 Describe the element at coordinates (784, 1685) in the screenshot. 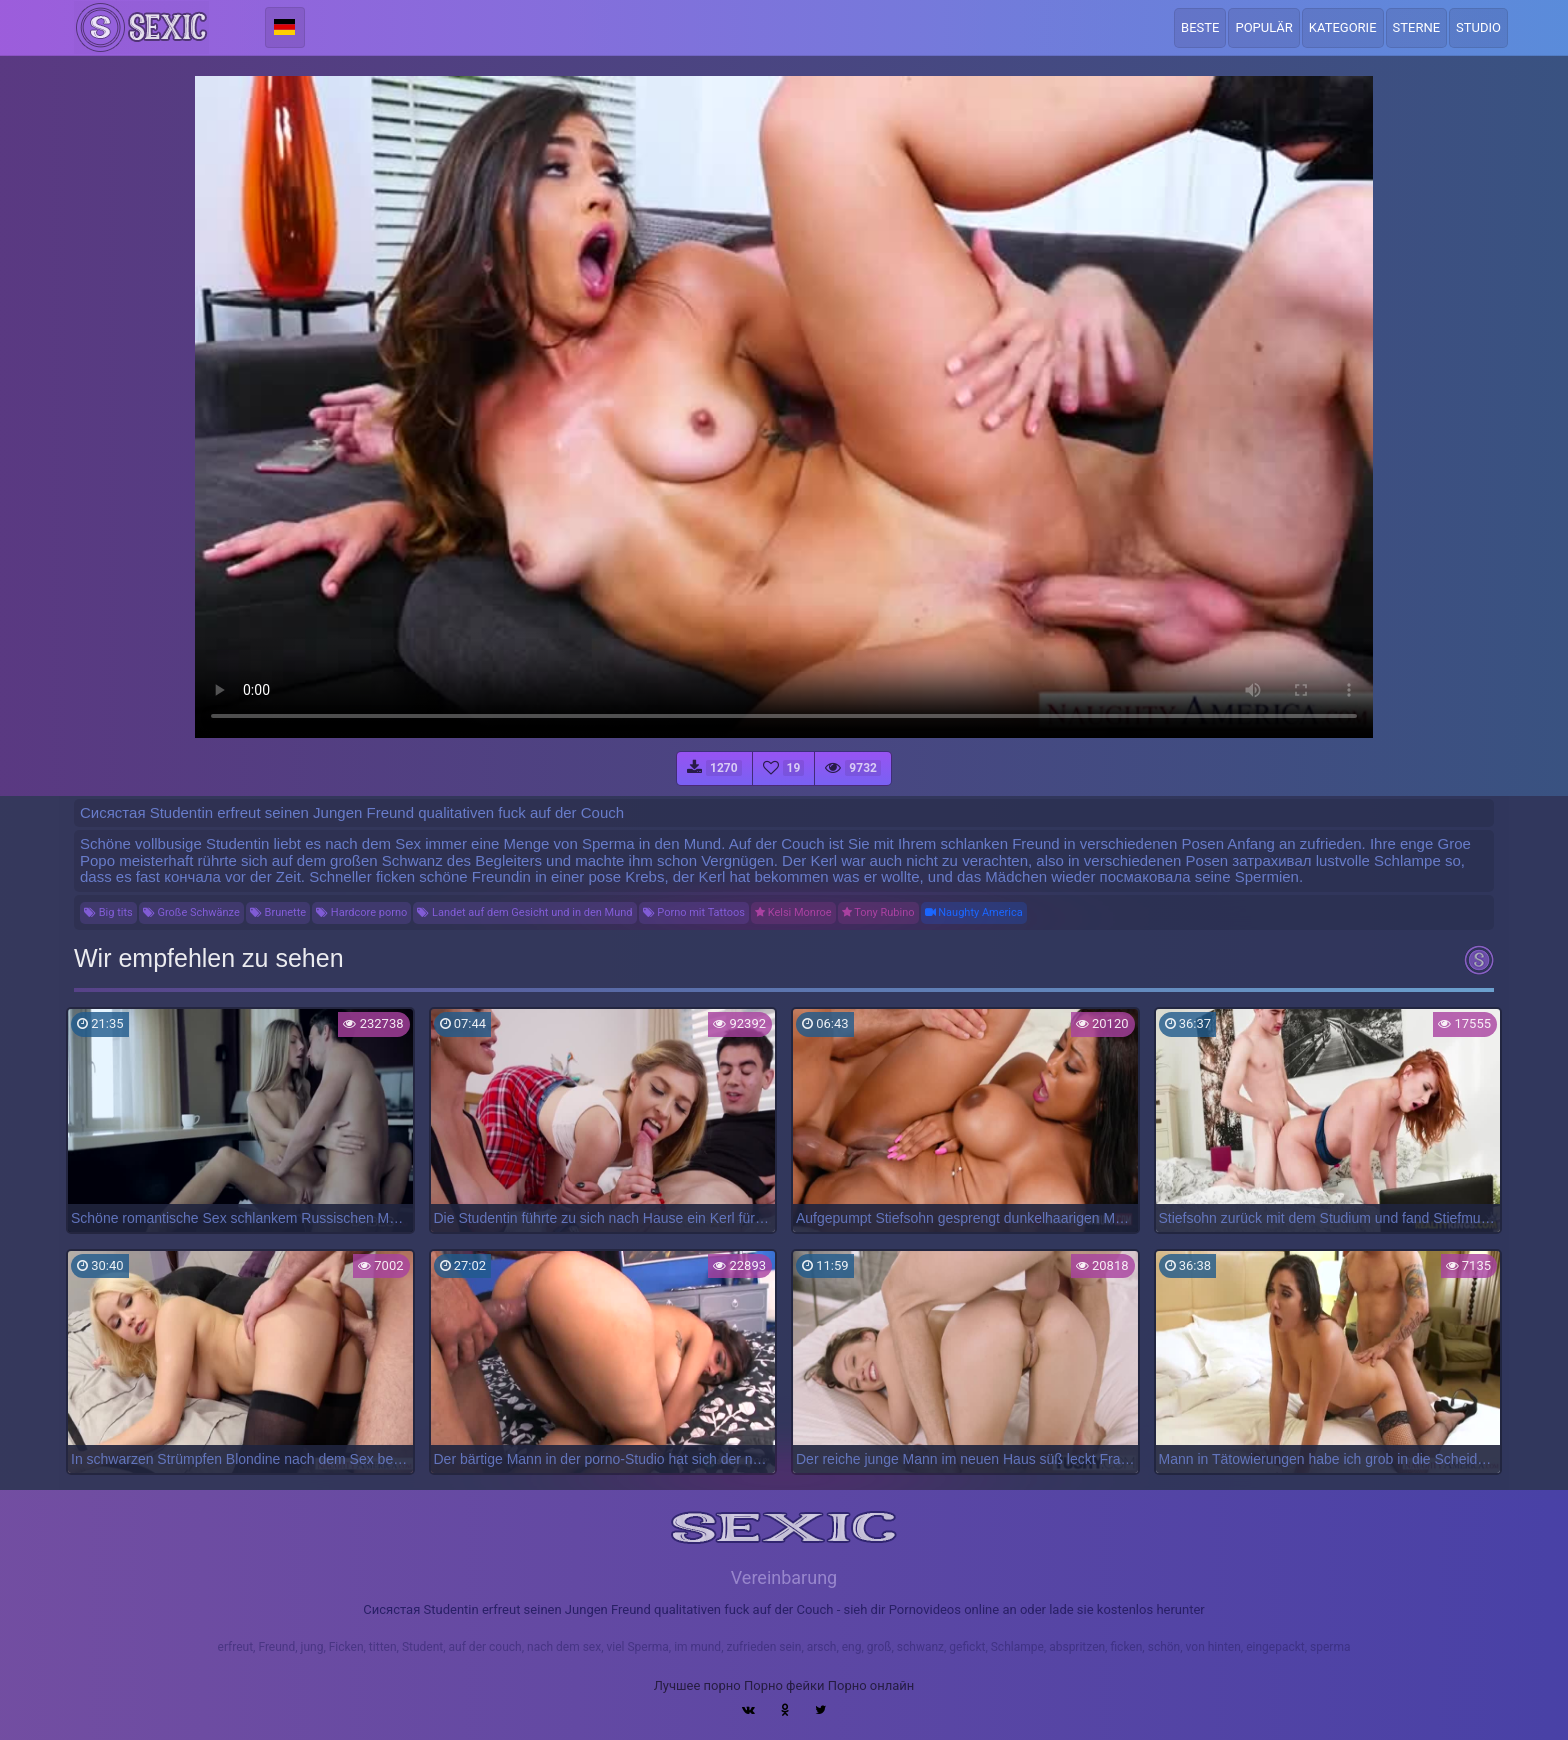

I see `Порно фейки` at that location.